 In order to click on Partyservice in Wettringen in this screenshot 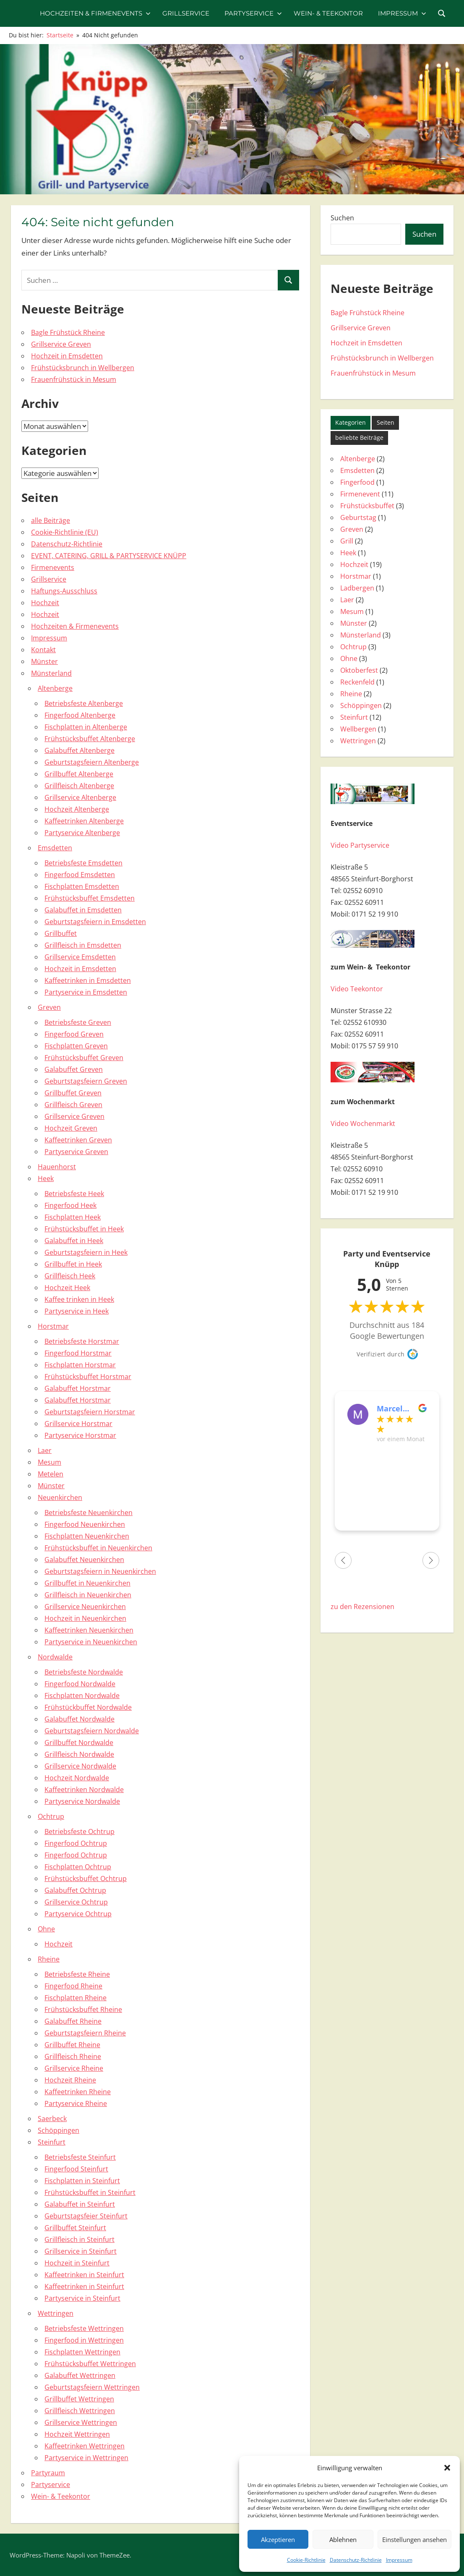, I will do `click(86, 2457)`.